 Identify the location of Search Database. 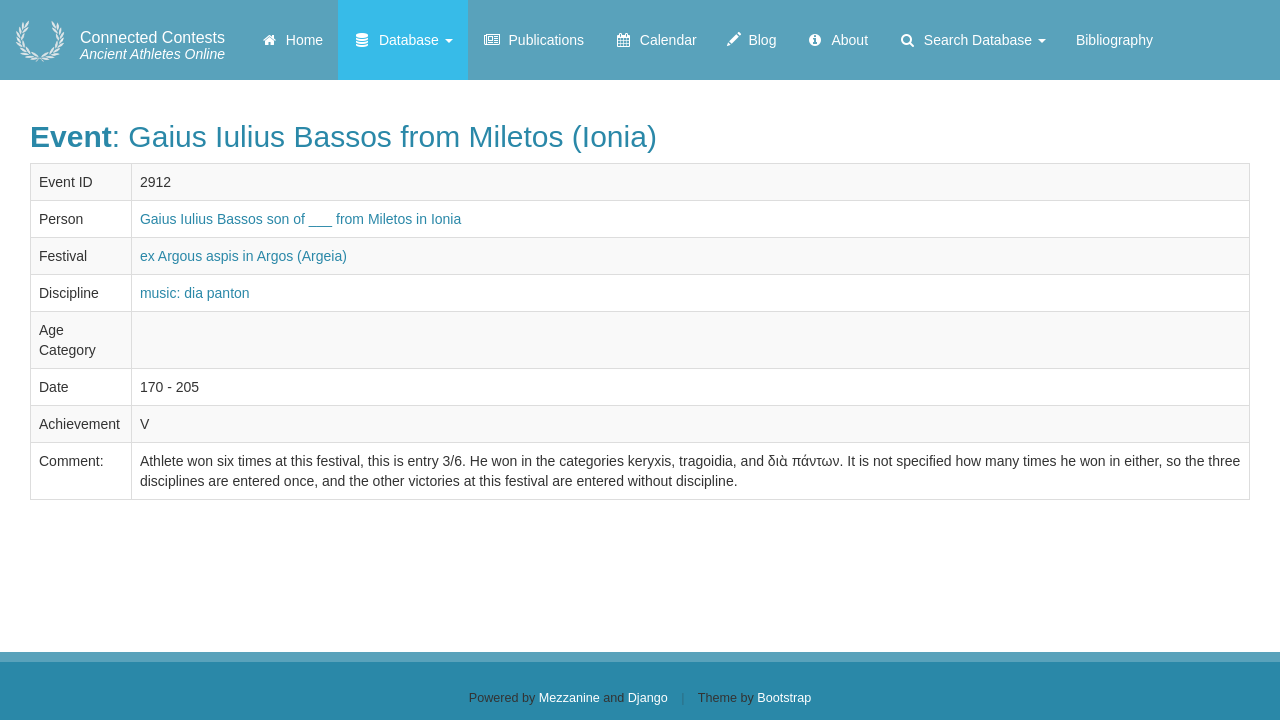
(972, 40).